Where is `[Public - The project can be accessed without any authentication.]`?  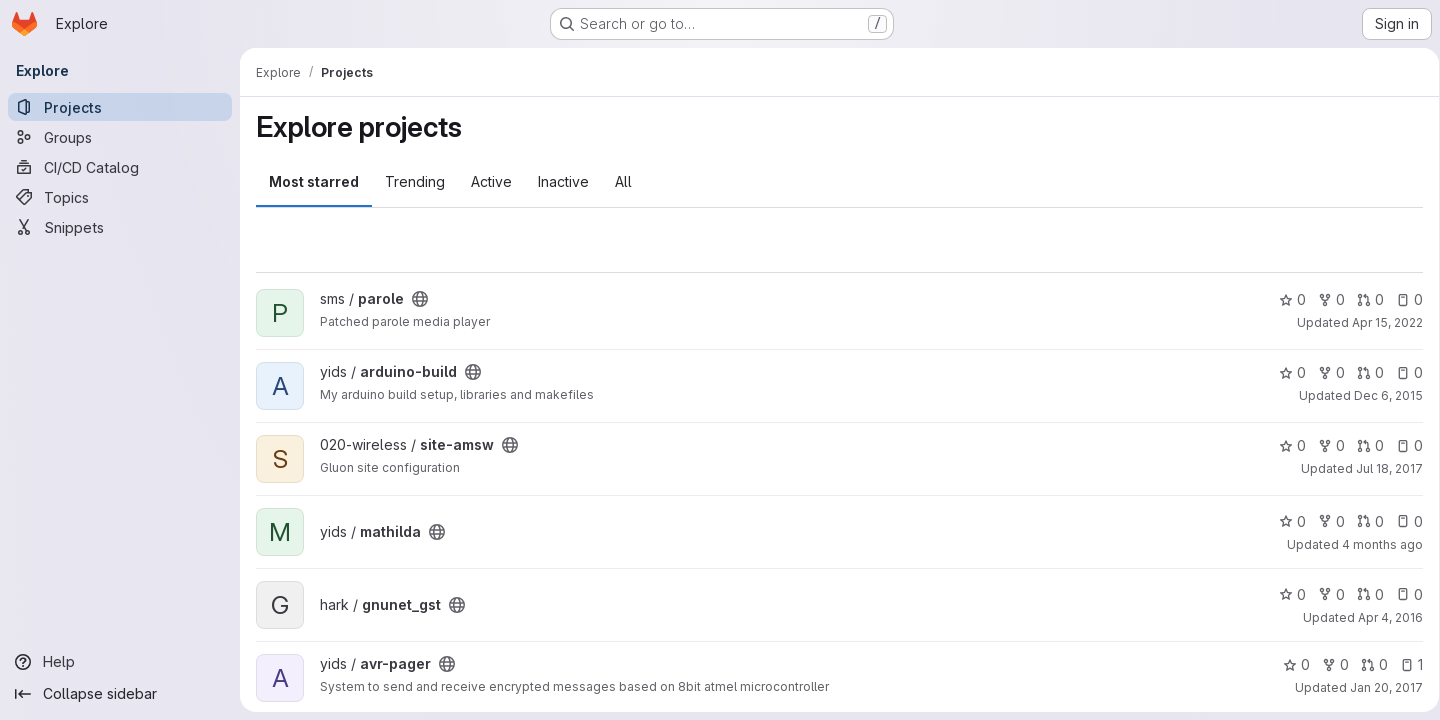 [Public - The project can be accessed without any authentication.] is located at coordinates (420, 299).